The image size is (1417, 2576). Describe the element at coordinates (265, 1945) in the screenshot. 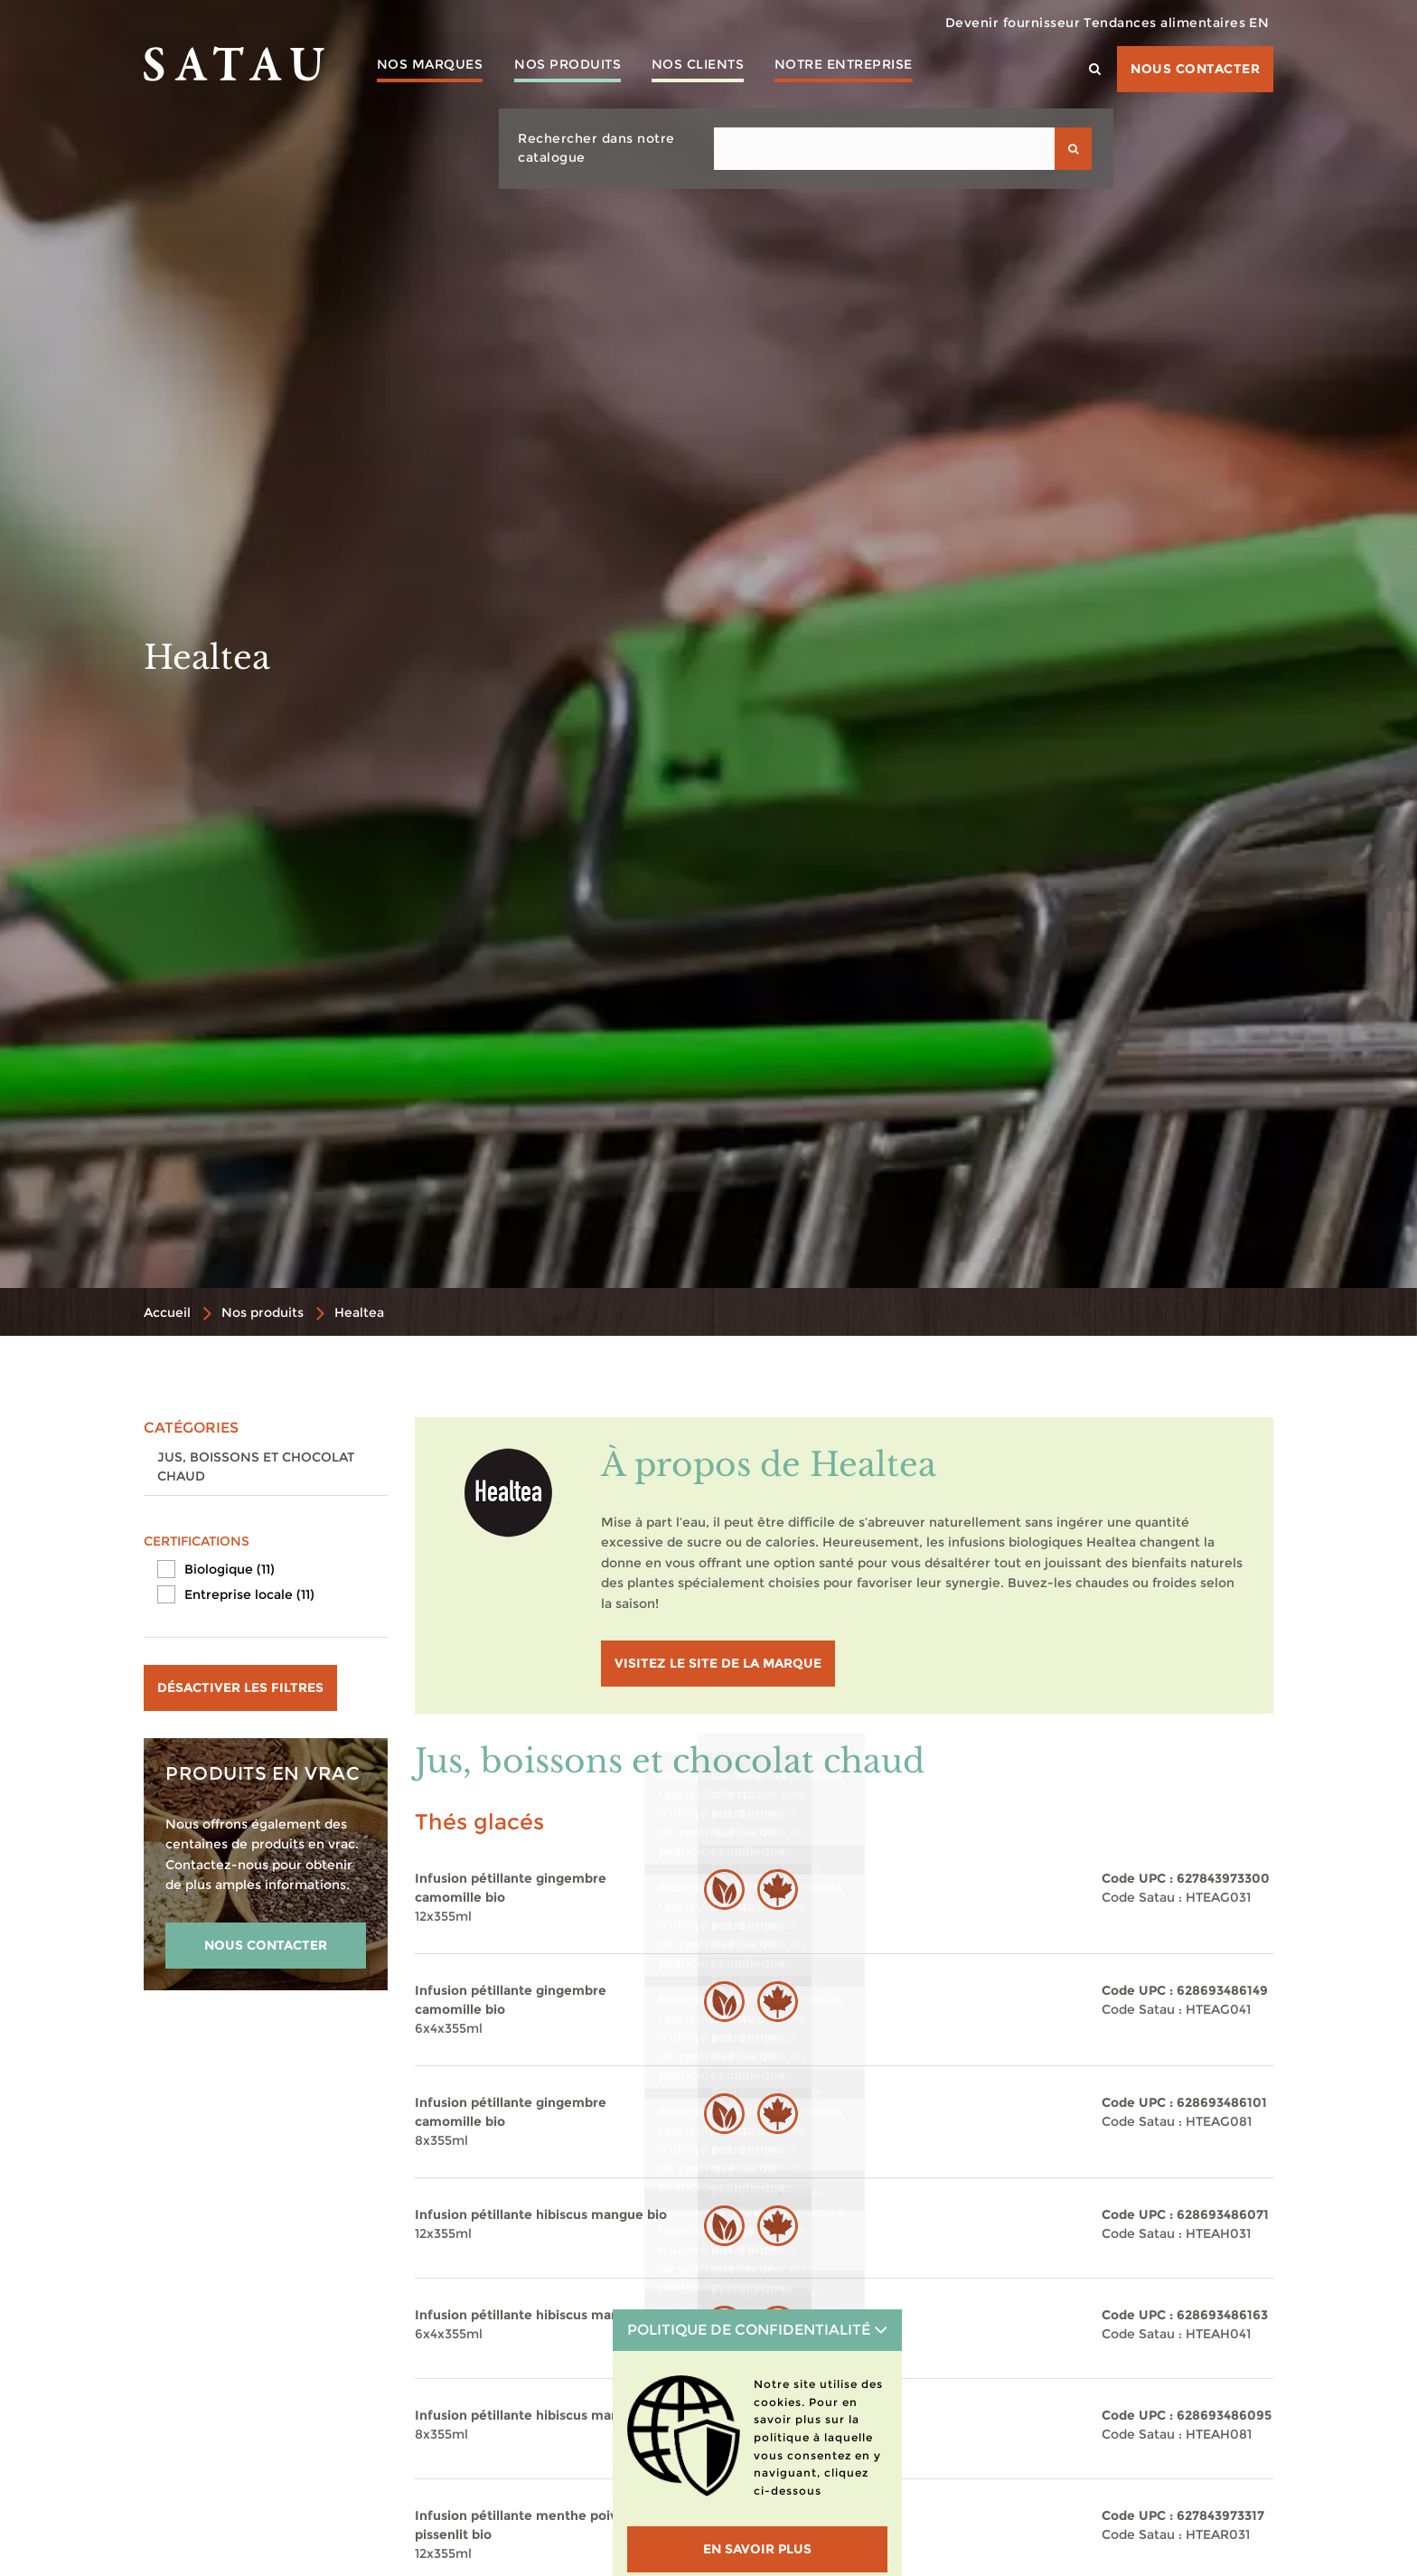

I see `NOUS CONTACTER` at that location.